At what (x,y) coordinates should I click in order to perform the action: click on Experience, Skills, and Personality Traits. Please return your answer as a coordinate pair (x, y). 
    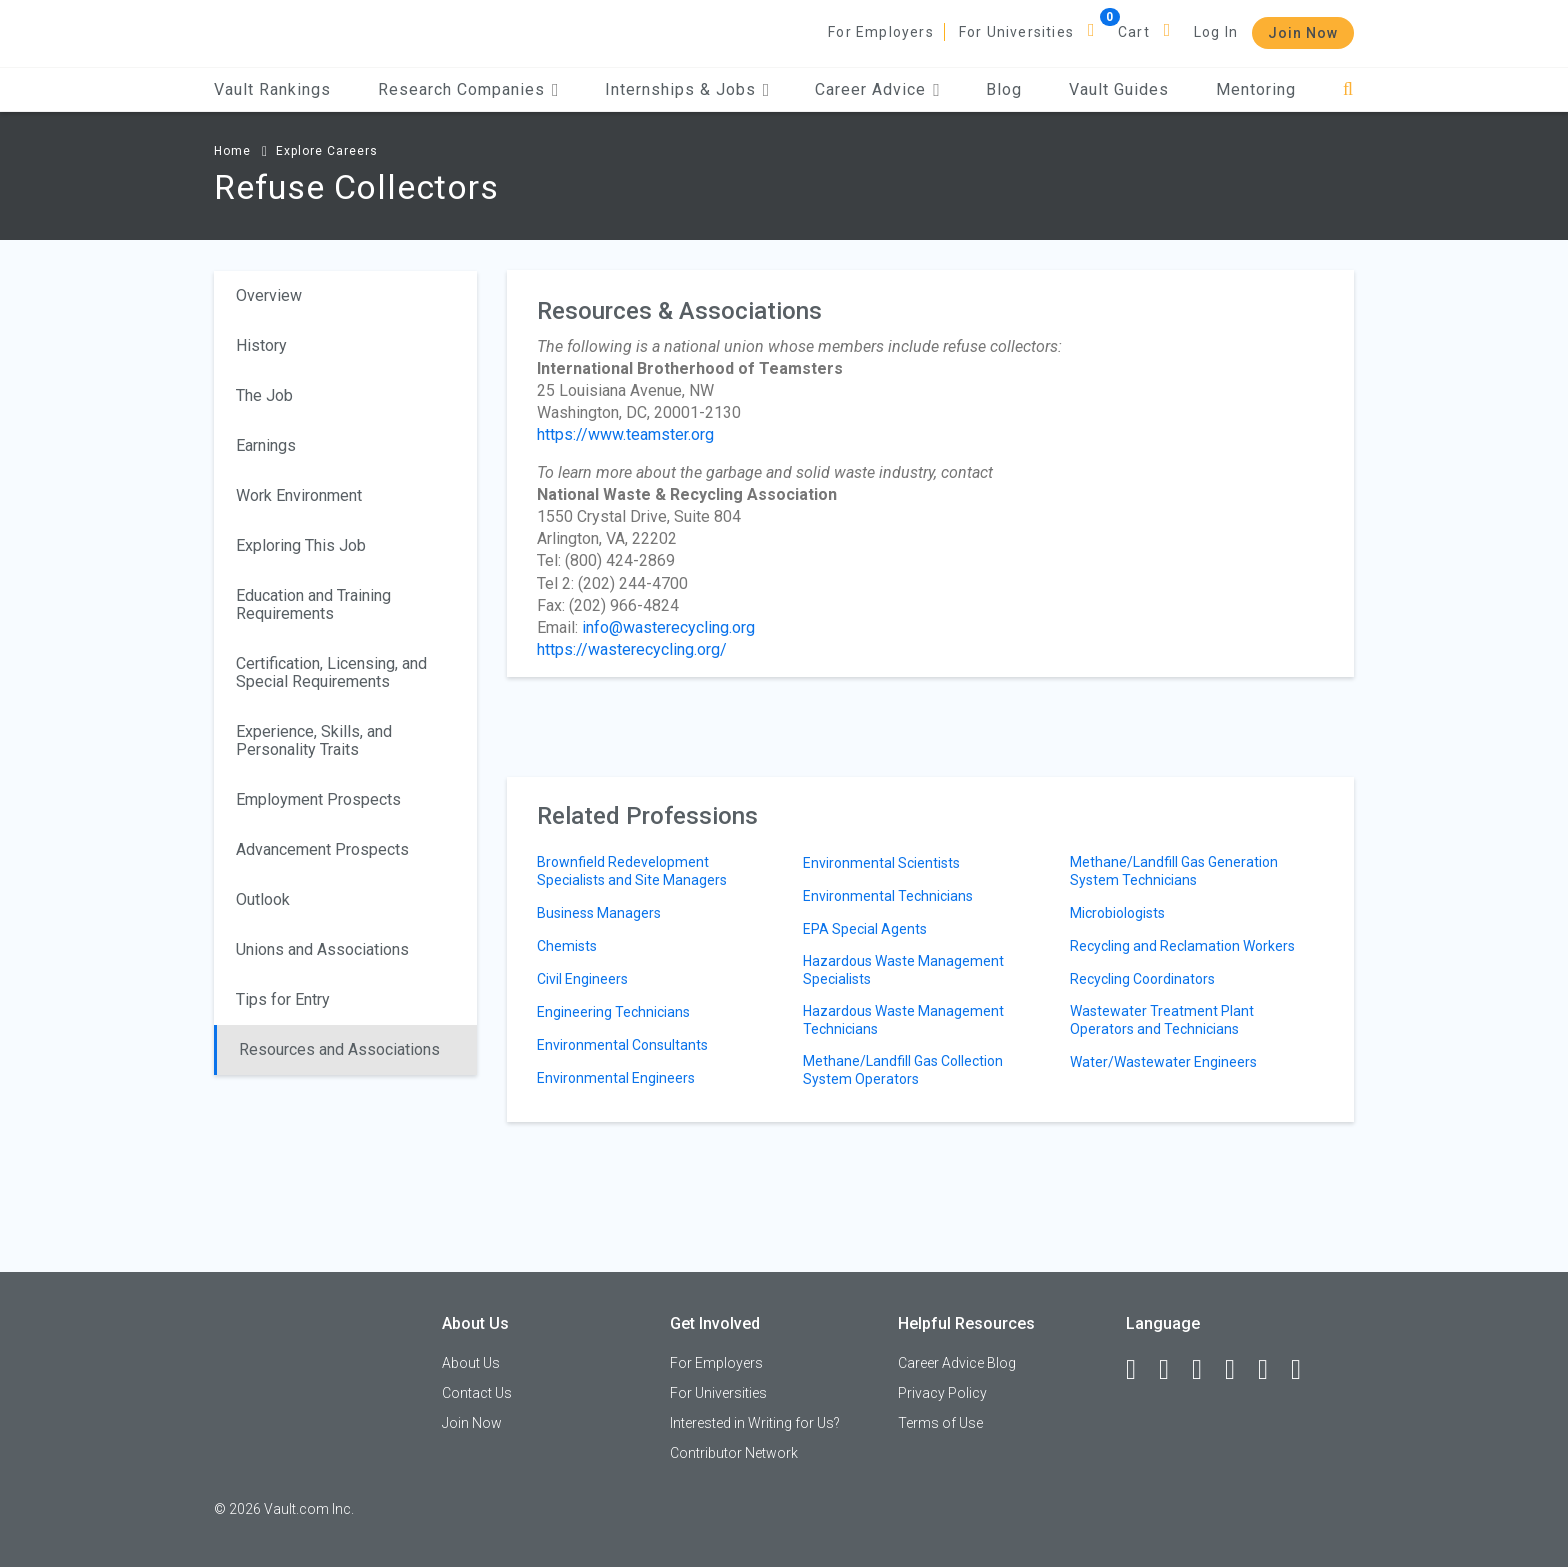
    Looking at the image, I should click on (314, 740).